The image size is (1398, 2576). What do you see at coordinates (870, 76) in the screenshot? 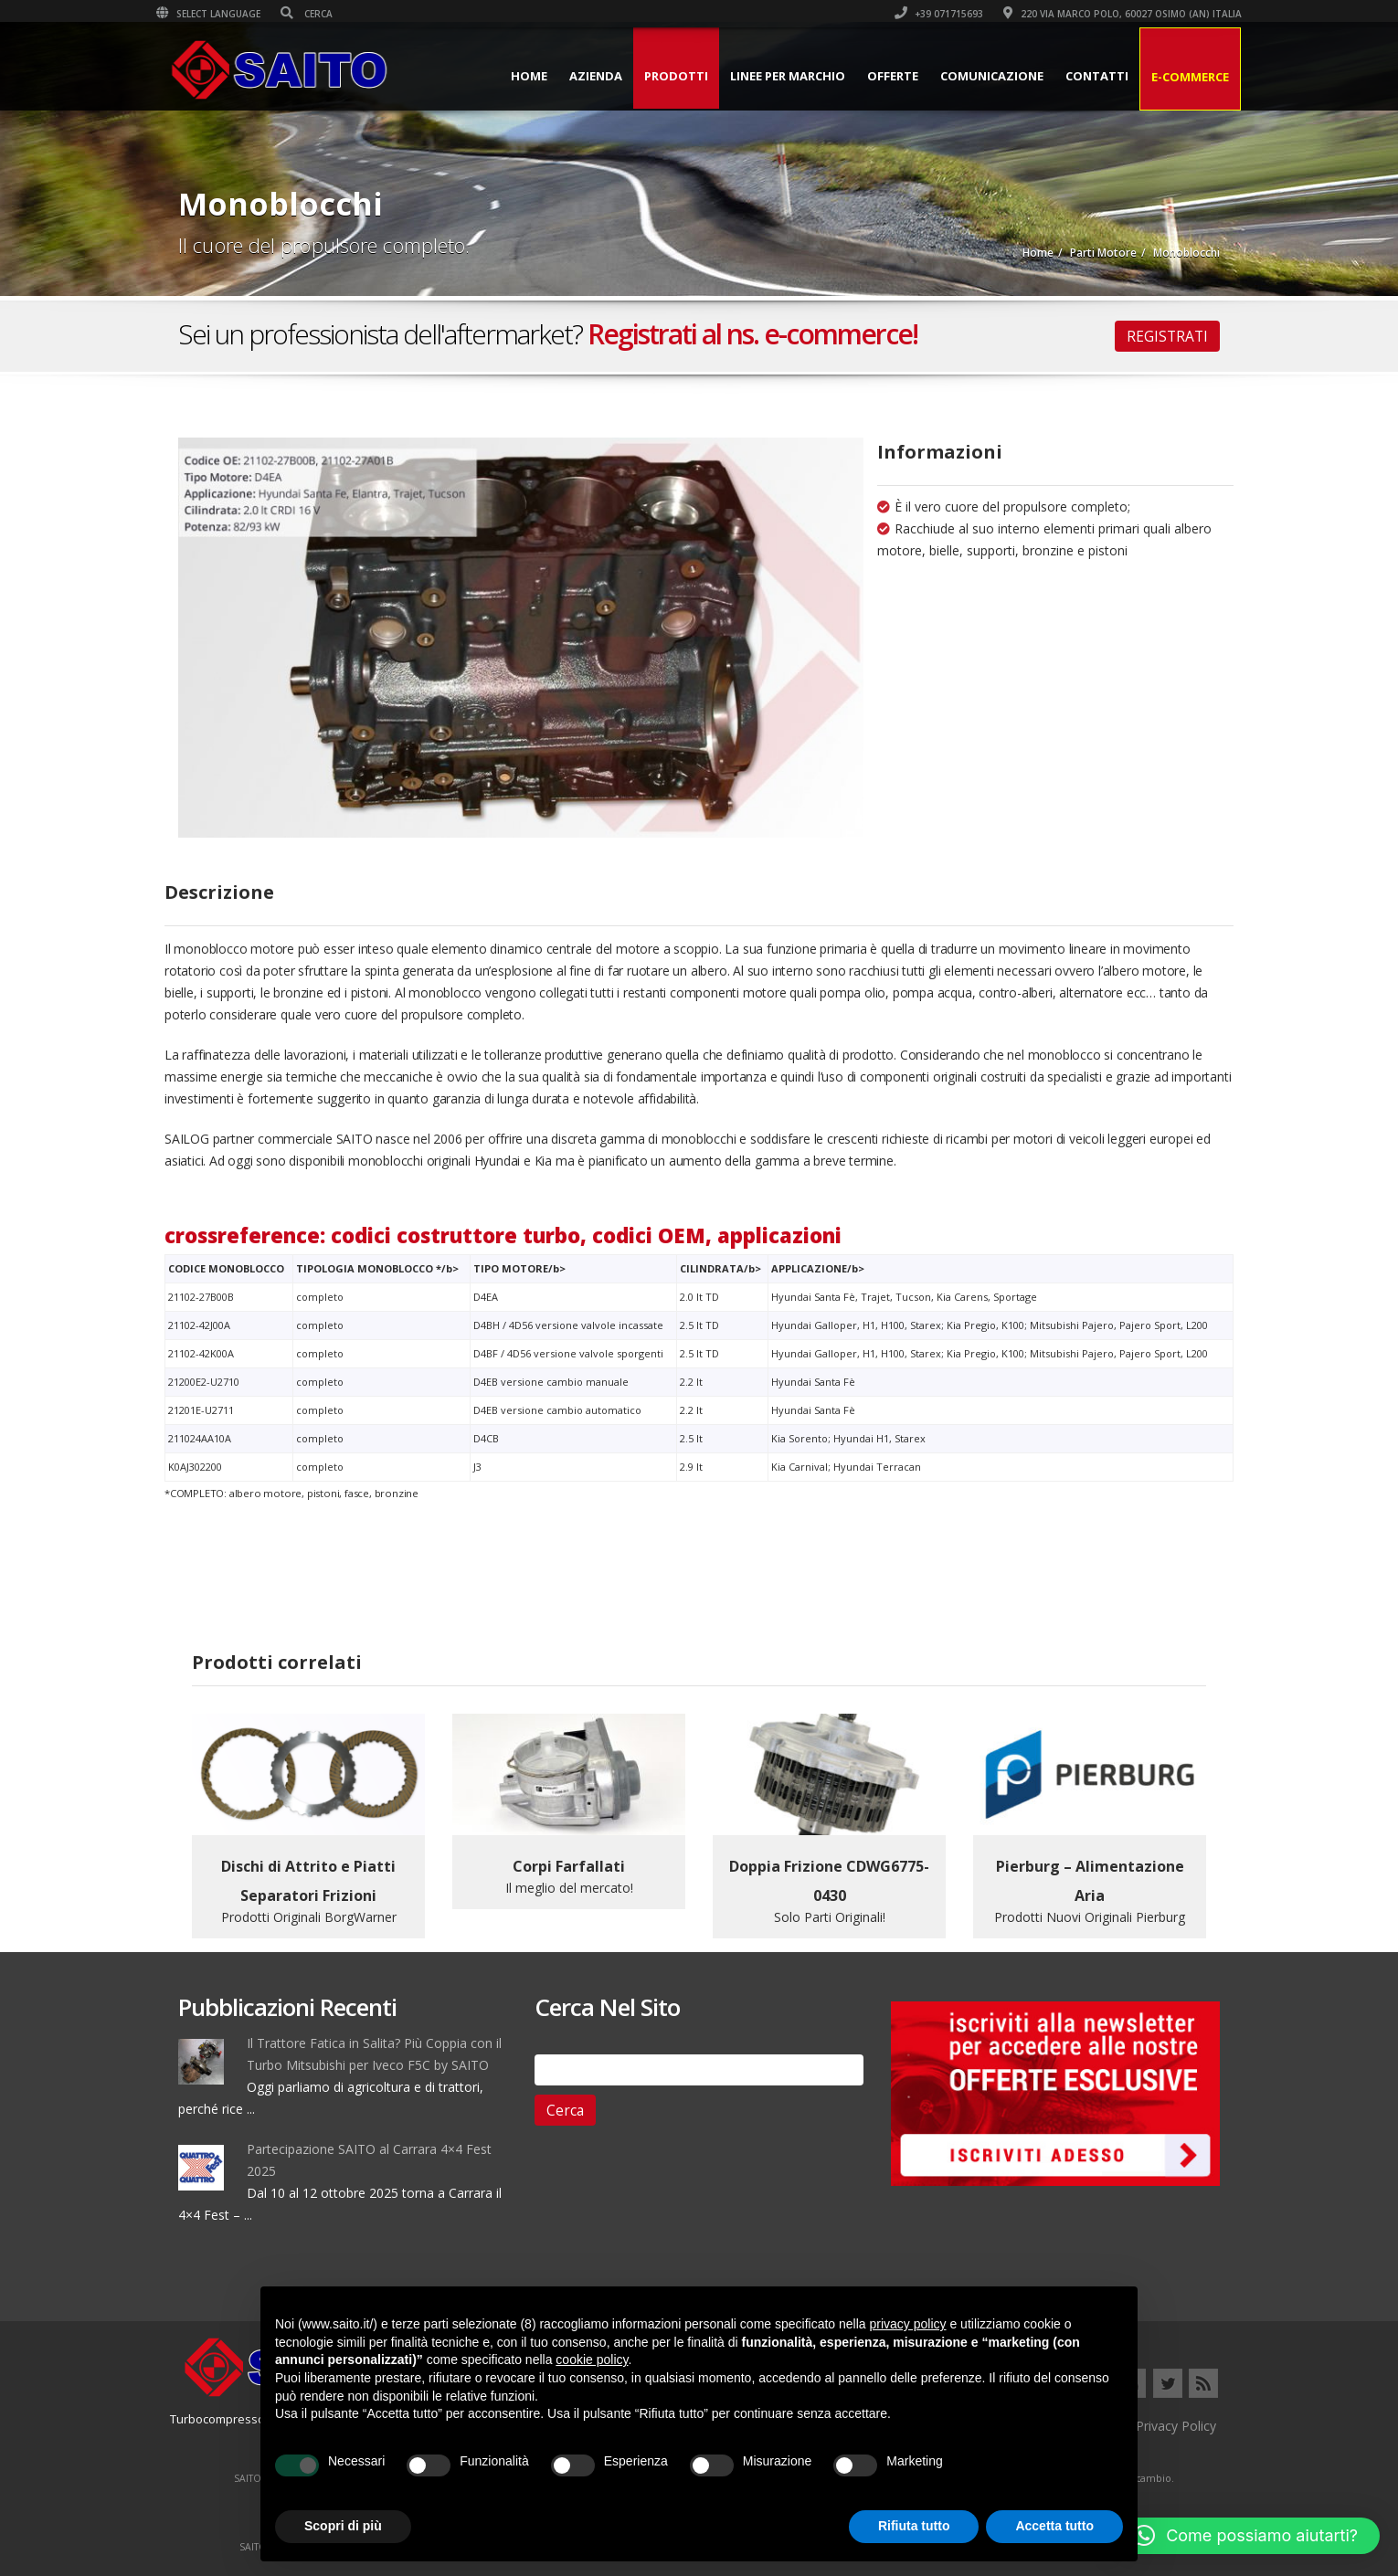
I see `Offerte` at bounding box center [870, 76].